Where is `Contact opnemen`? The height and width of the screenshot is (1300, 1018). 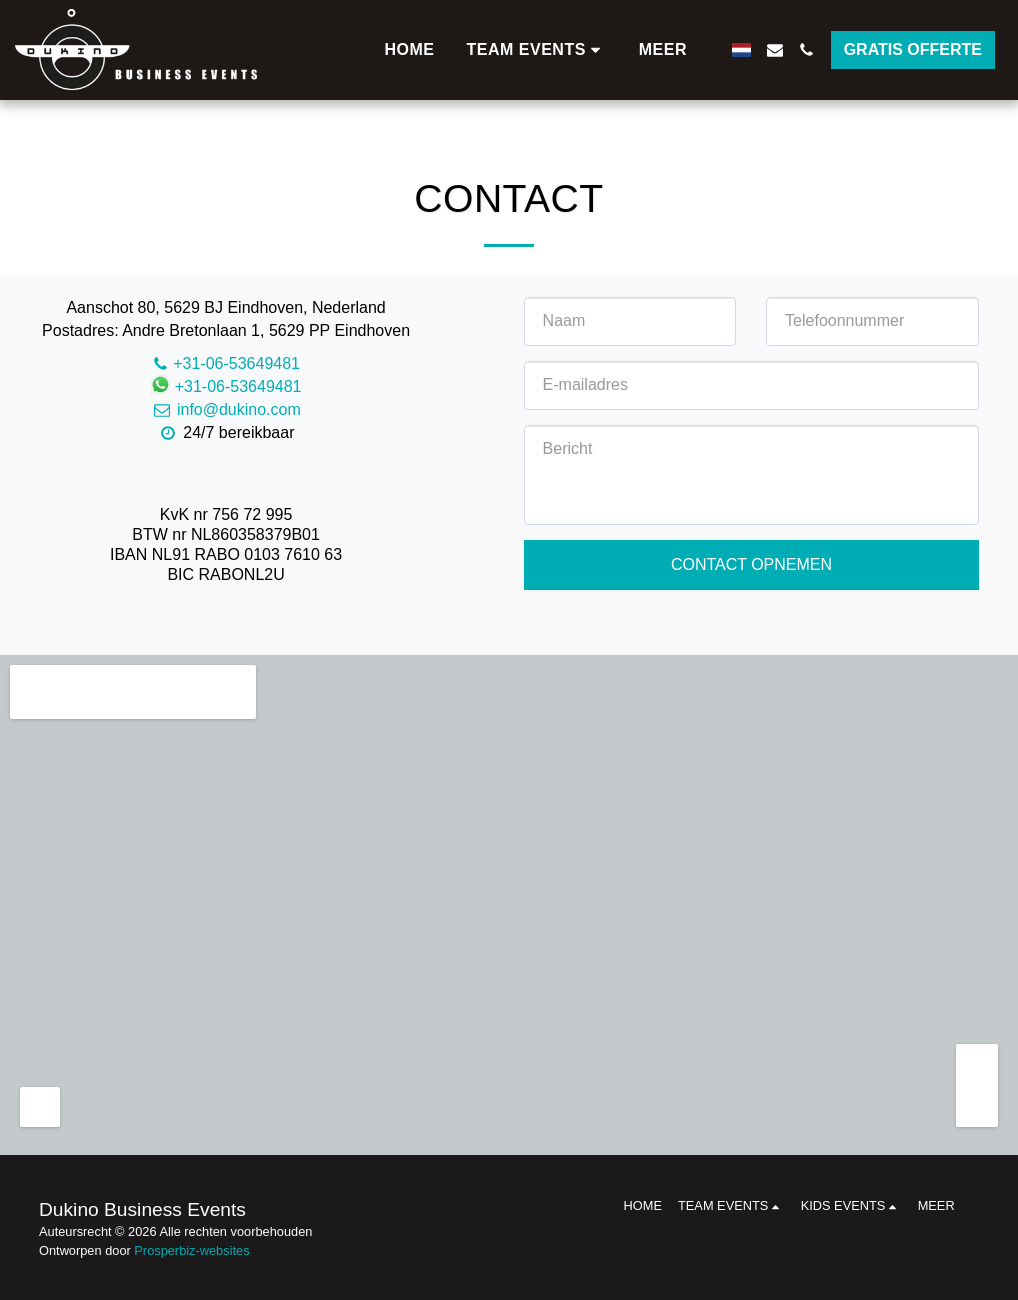
Contact opnemen is located at coordinates (751, 564).